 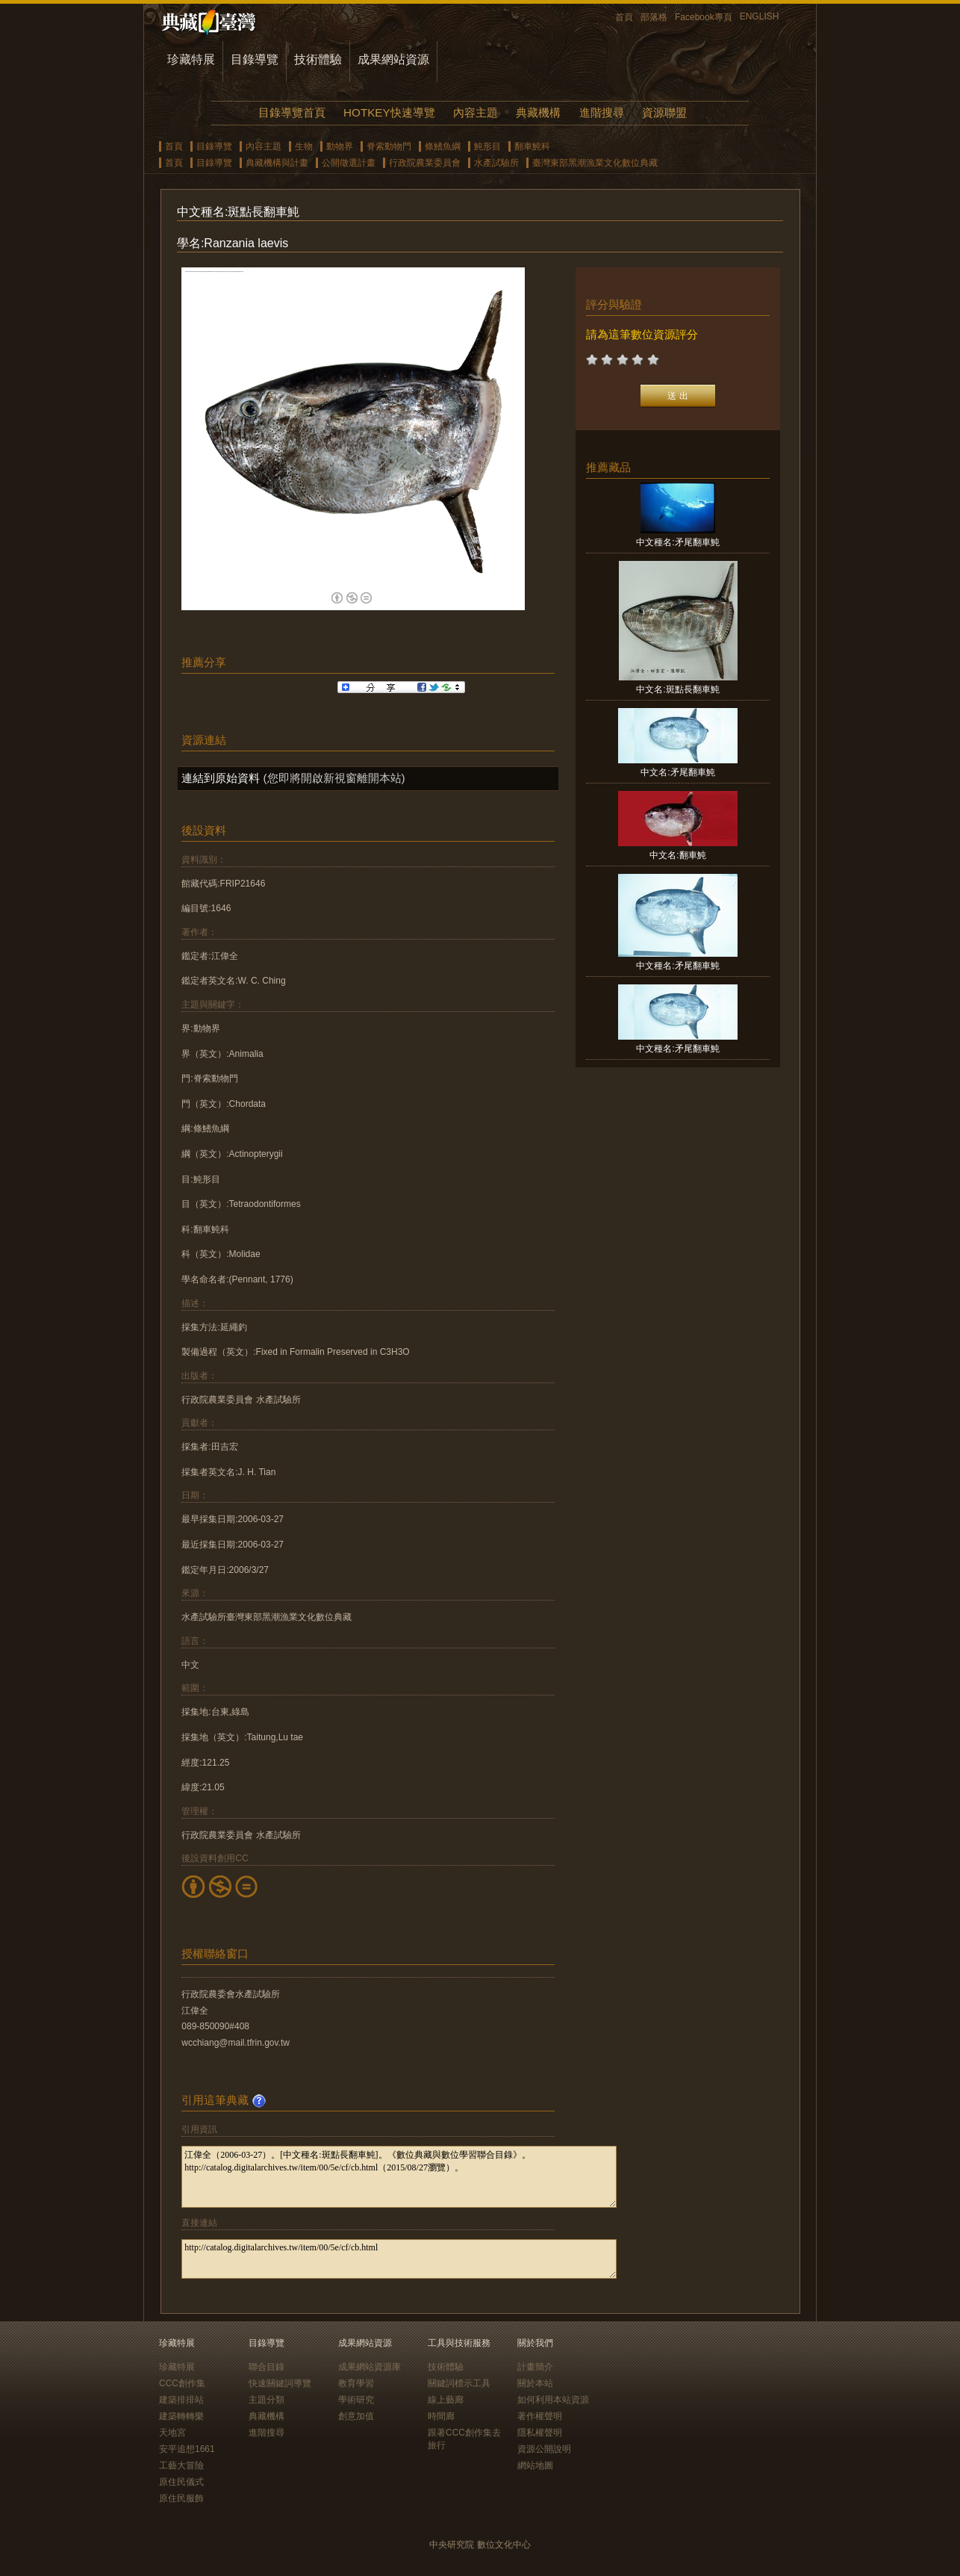 What do you see at coordinates (318, 59) in the screenshot?
I see `技術體驗` at bounding box center [318, 59].